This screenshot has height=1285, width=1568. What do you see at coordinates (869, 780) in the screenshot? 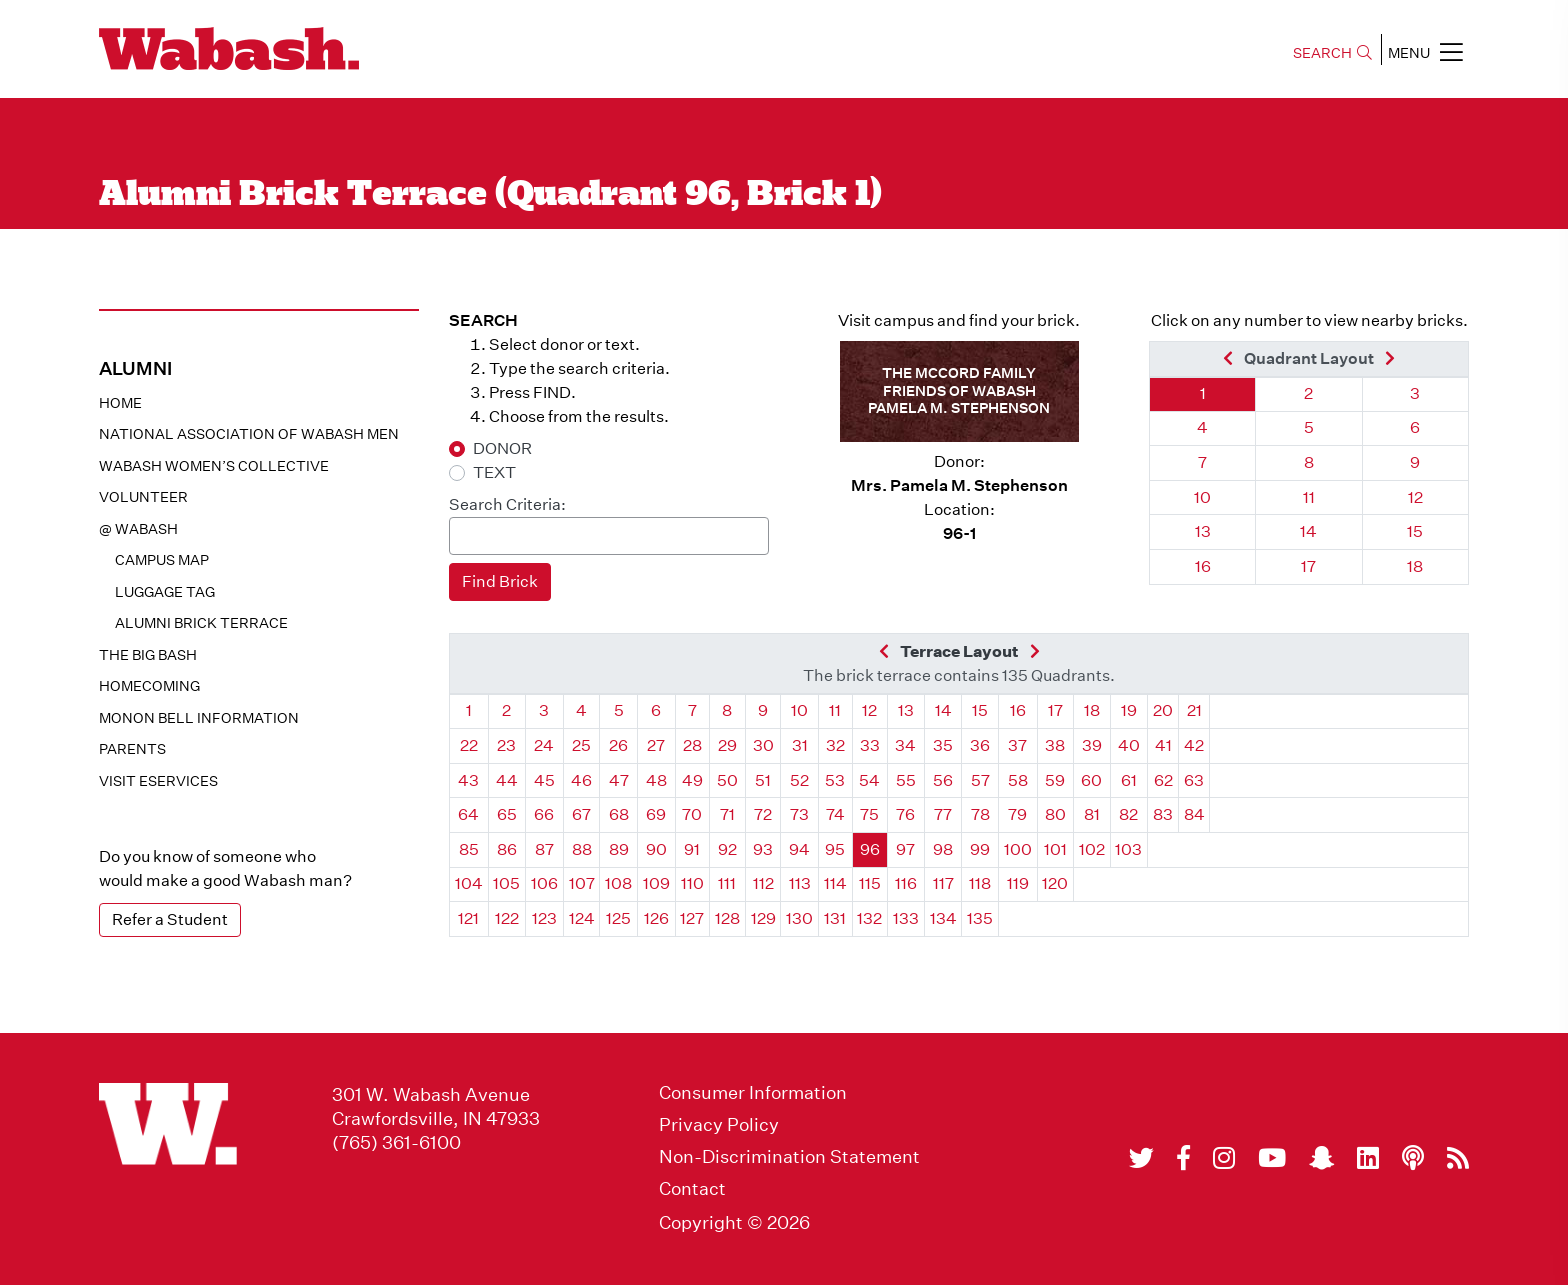
I see `54` at bounding box center [869, 780].